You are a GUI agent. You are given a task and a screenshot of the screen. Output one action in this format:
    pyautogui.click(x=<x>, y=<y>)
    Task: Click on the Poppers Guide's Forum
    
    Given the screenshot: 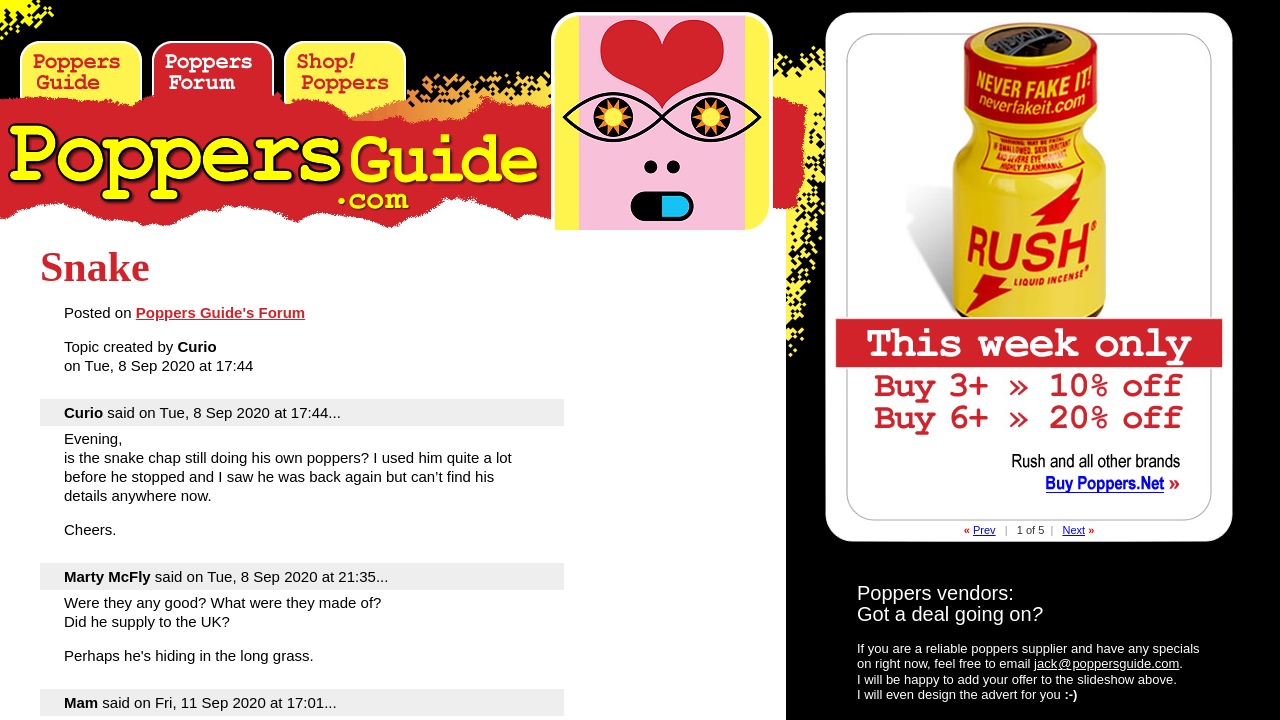 What is the action you would take?
    pyautogui.click(x=220, y=312)
    